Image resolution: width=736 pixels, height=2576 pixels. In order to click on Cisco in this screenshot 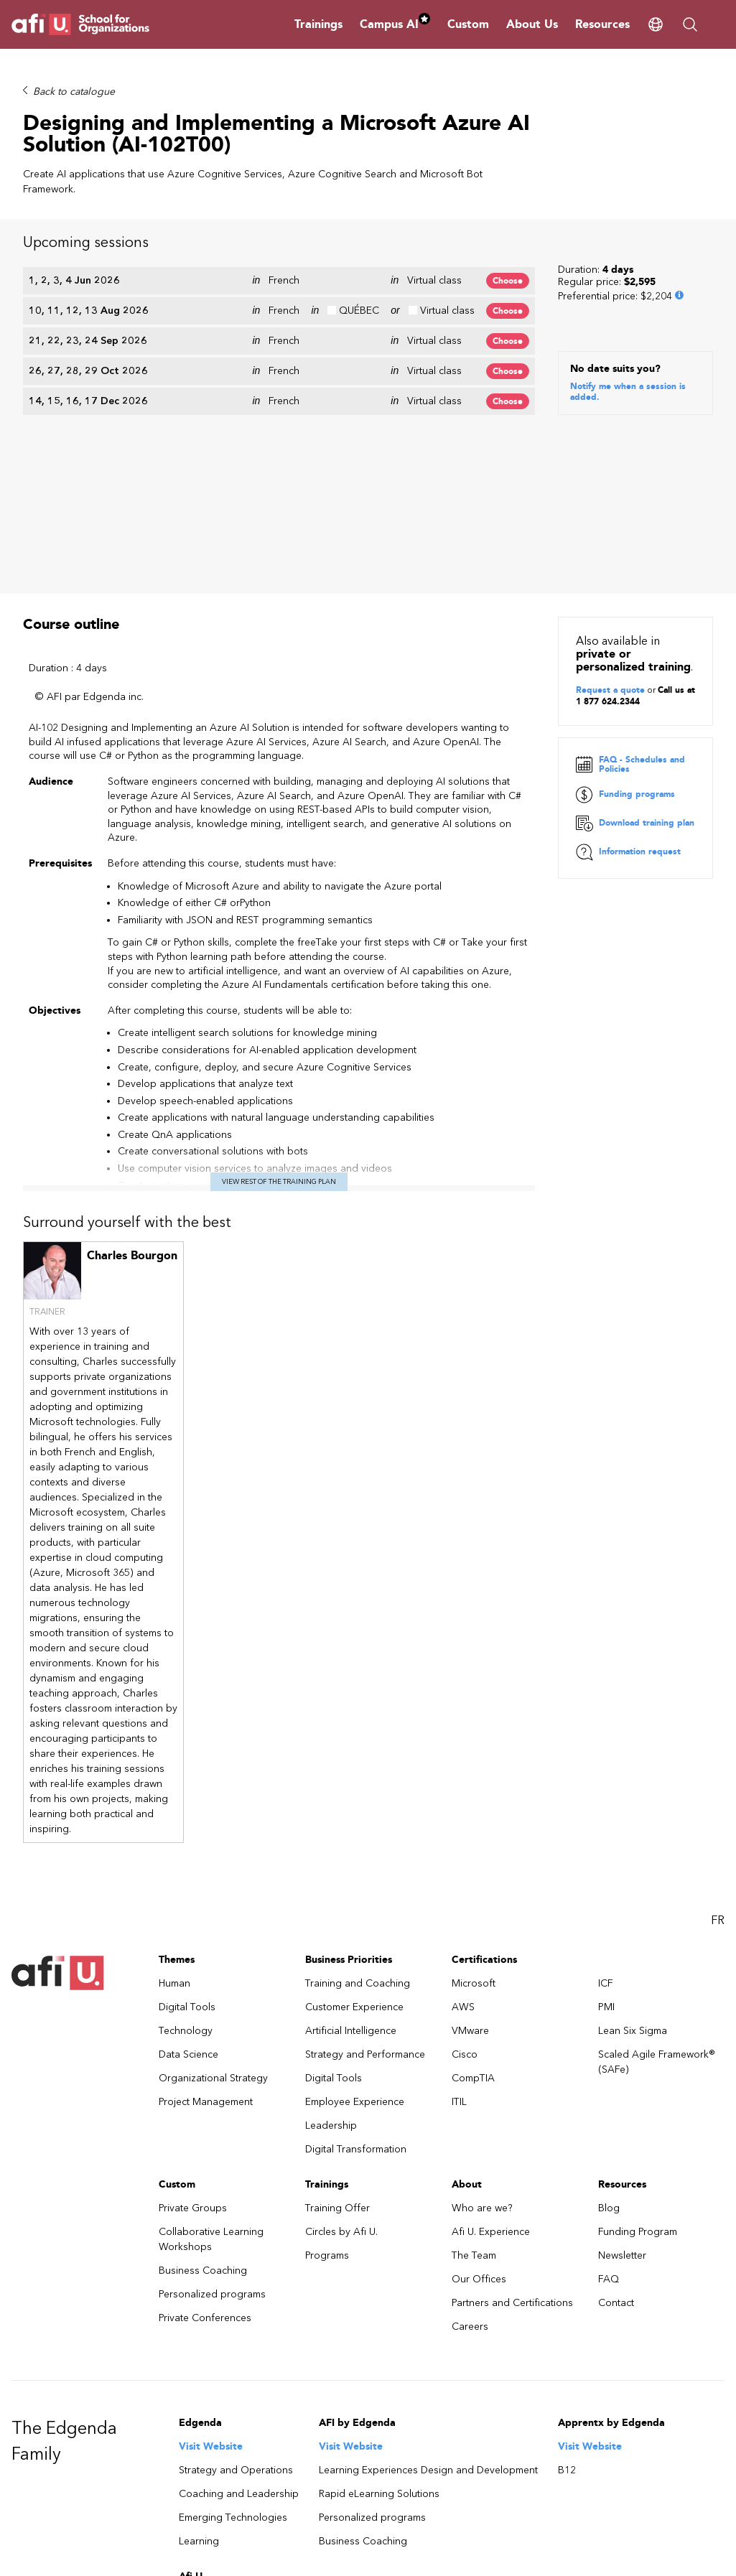, I will do `click(465, 1848)`.